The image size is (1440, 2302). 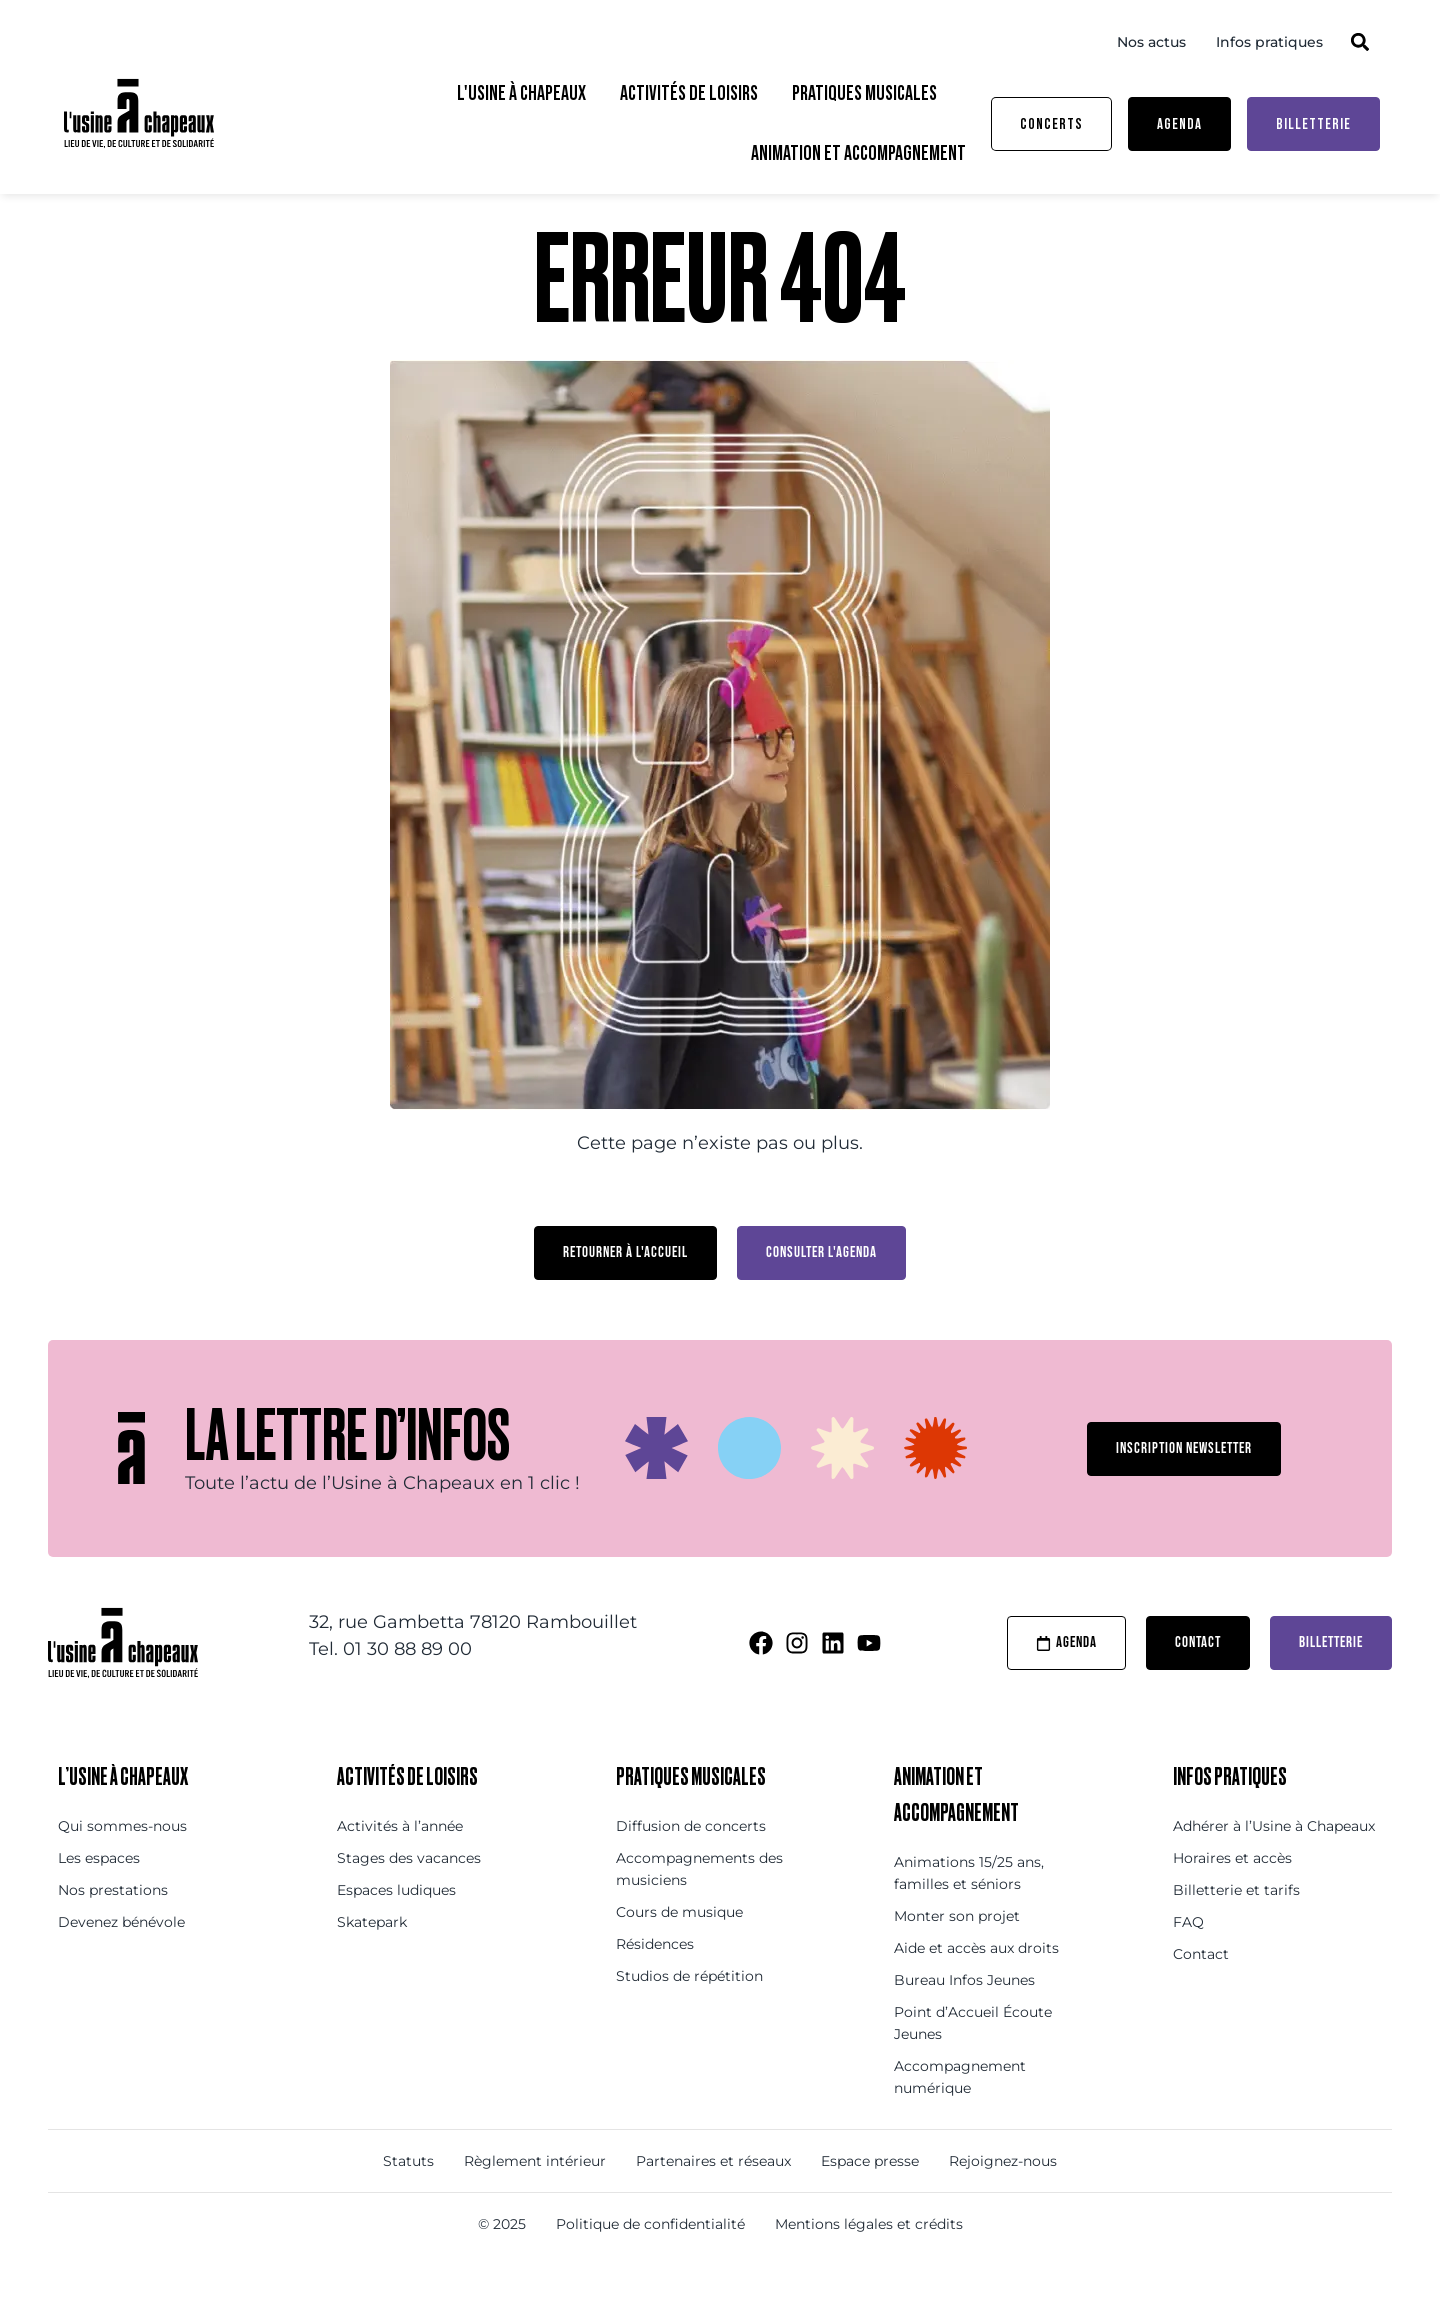 What do you see at coordinates (408, 2198) in the screenshot?
I see `Statuts` at bounding box center [408, 2198].